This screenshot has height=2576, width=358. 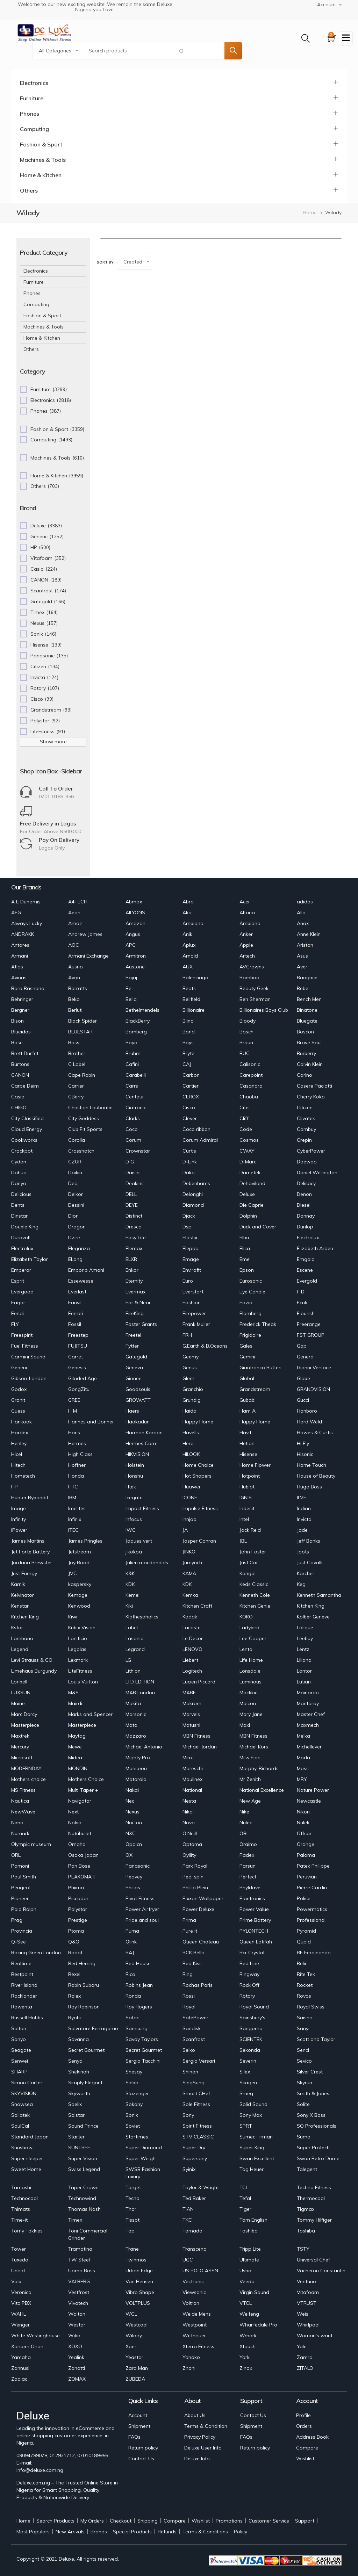 I want to click on Imelites, so click(x=77, y=1508).